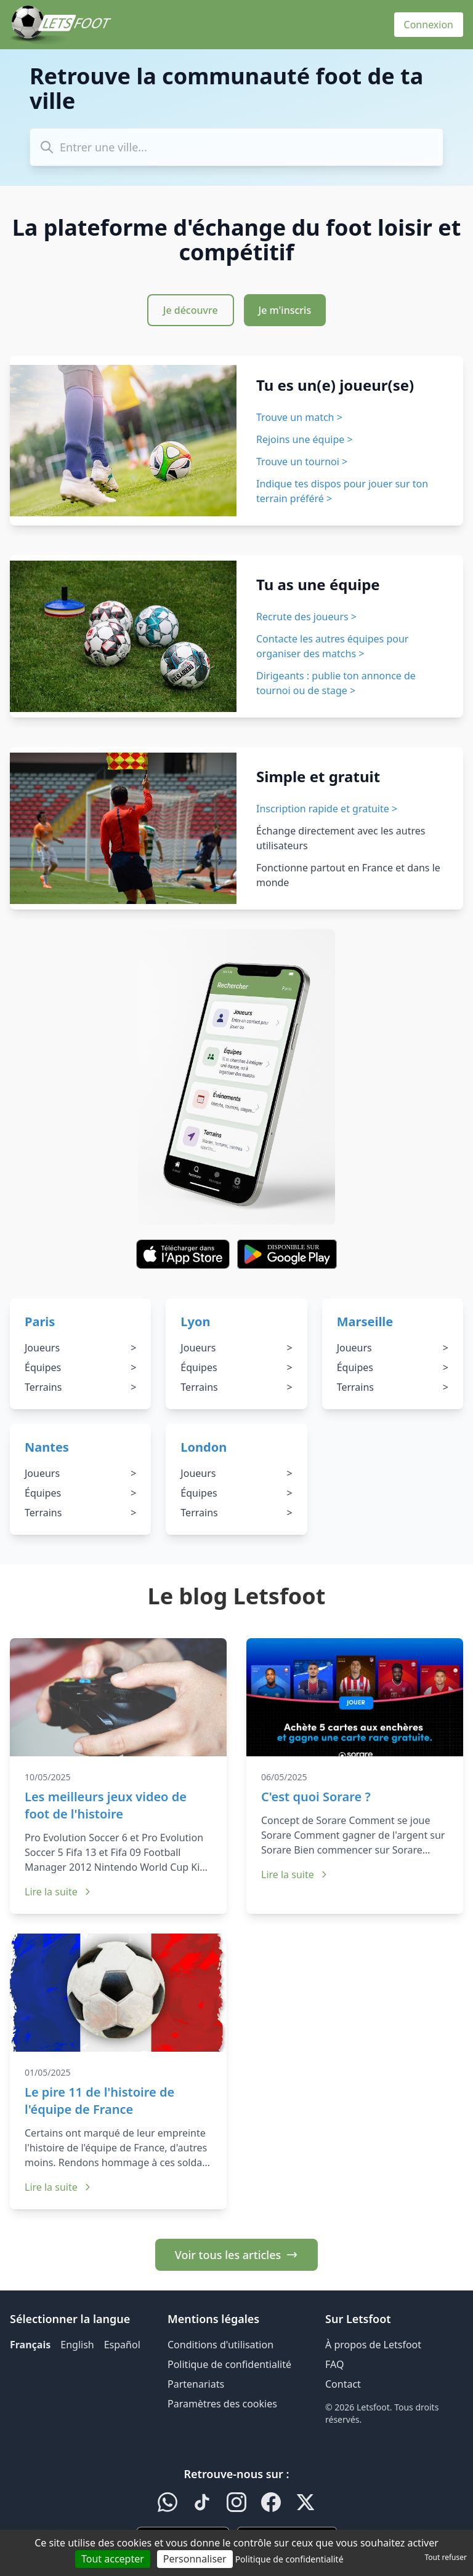  What do you see at coordinates (343, 2384) in the screenshot?
I see `Contact` at bounding box center [343, 2384].